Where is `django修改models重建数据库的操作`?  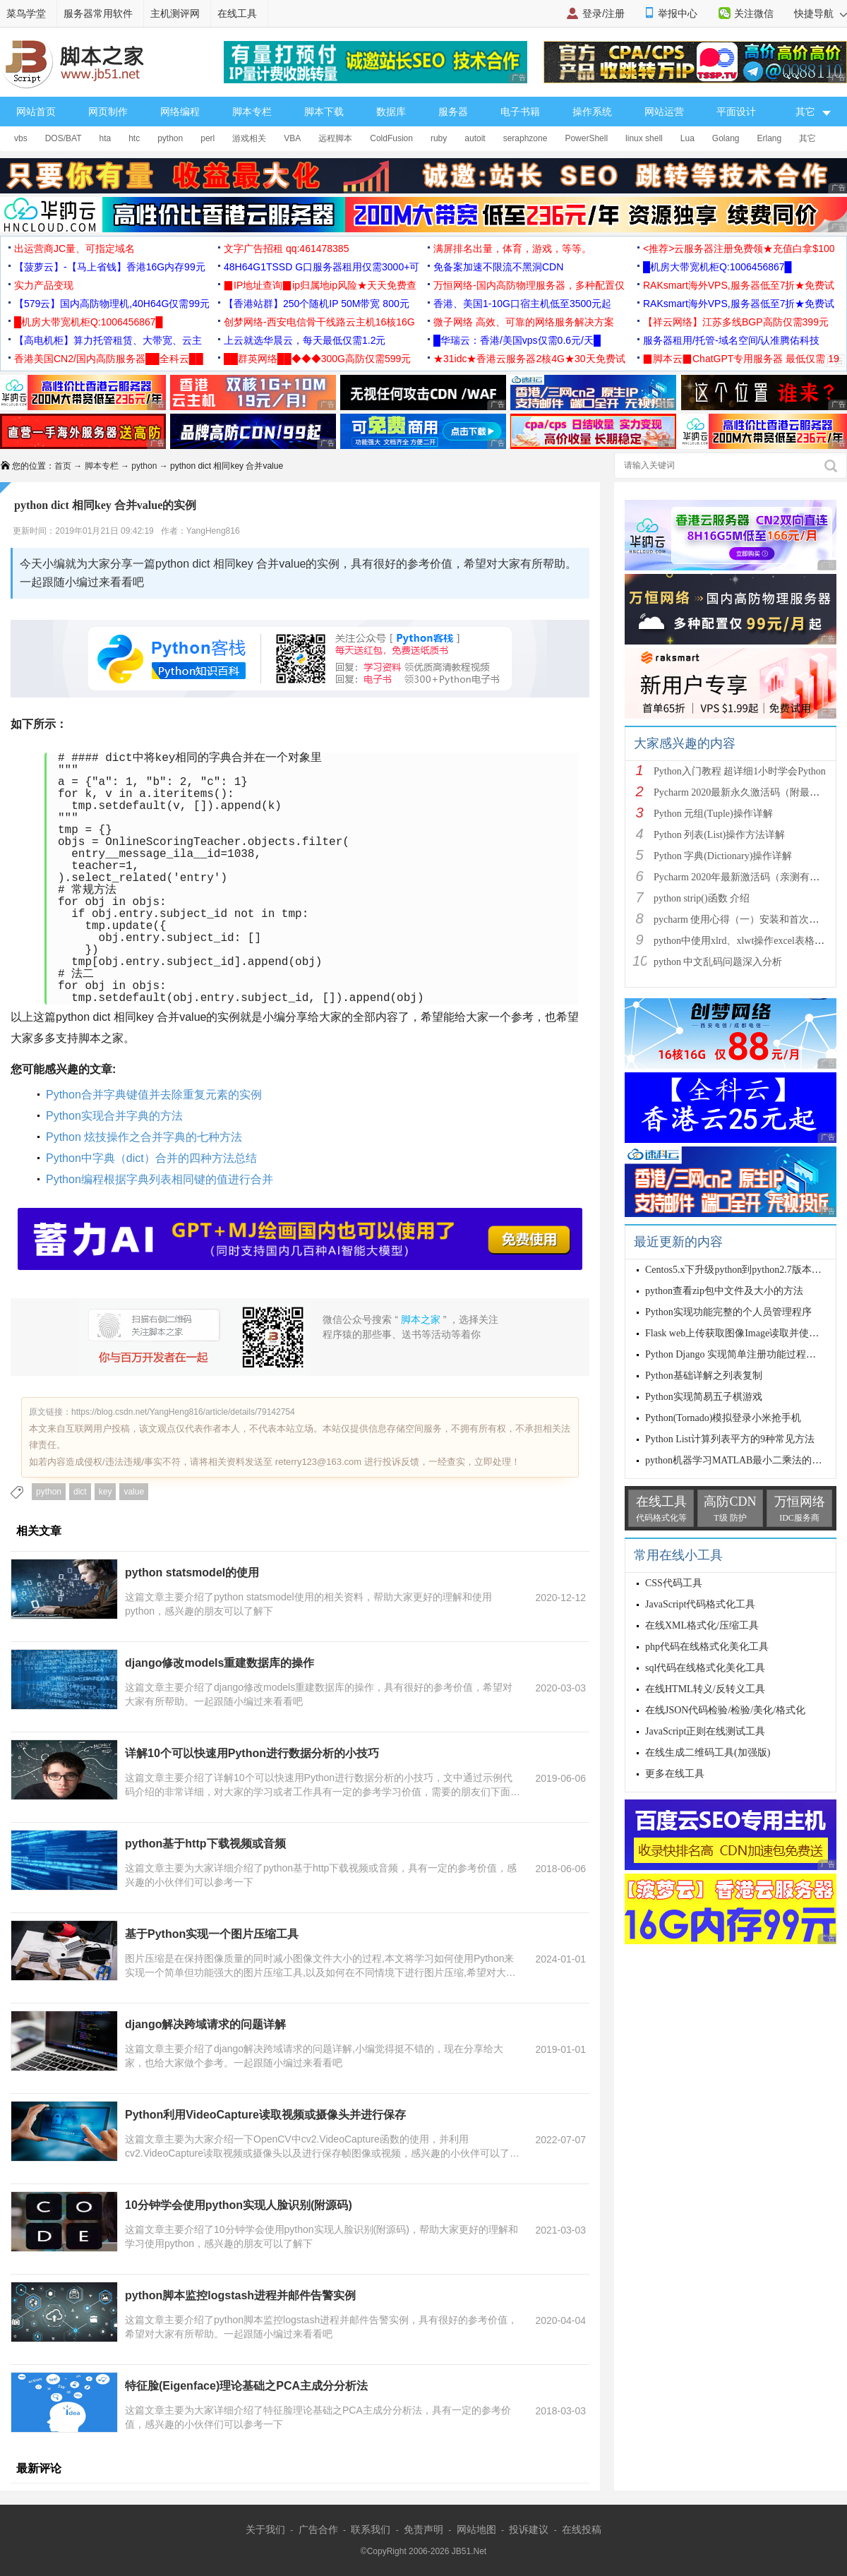
django修改models重建数据库的操作 is located at coordinates (219, 1663).